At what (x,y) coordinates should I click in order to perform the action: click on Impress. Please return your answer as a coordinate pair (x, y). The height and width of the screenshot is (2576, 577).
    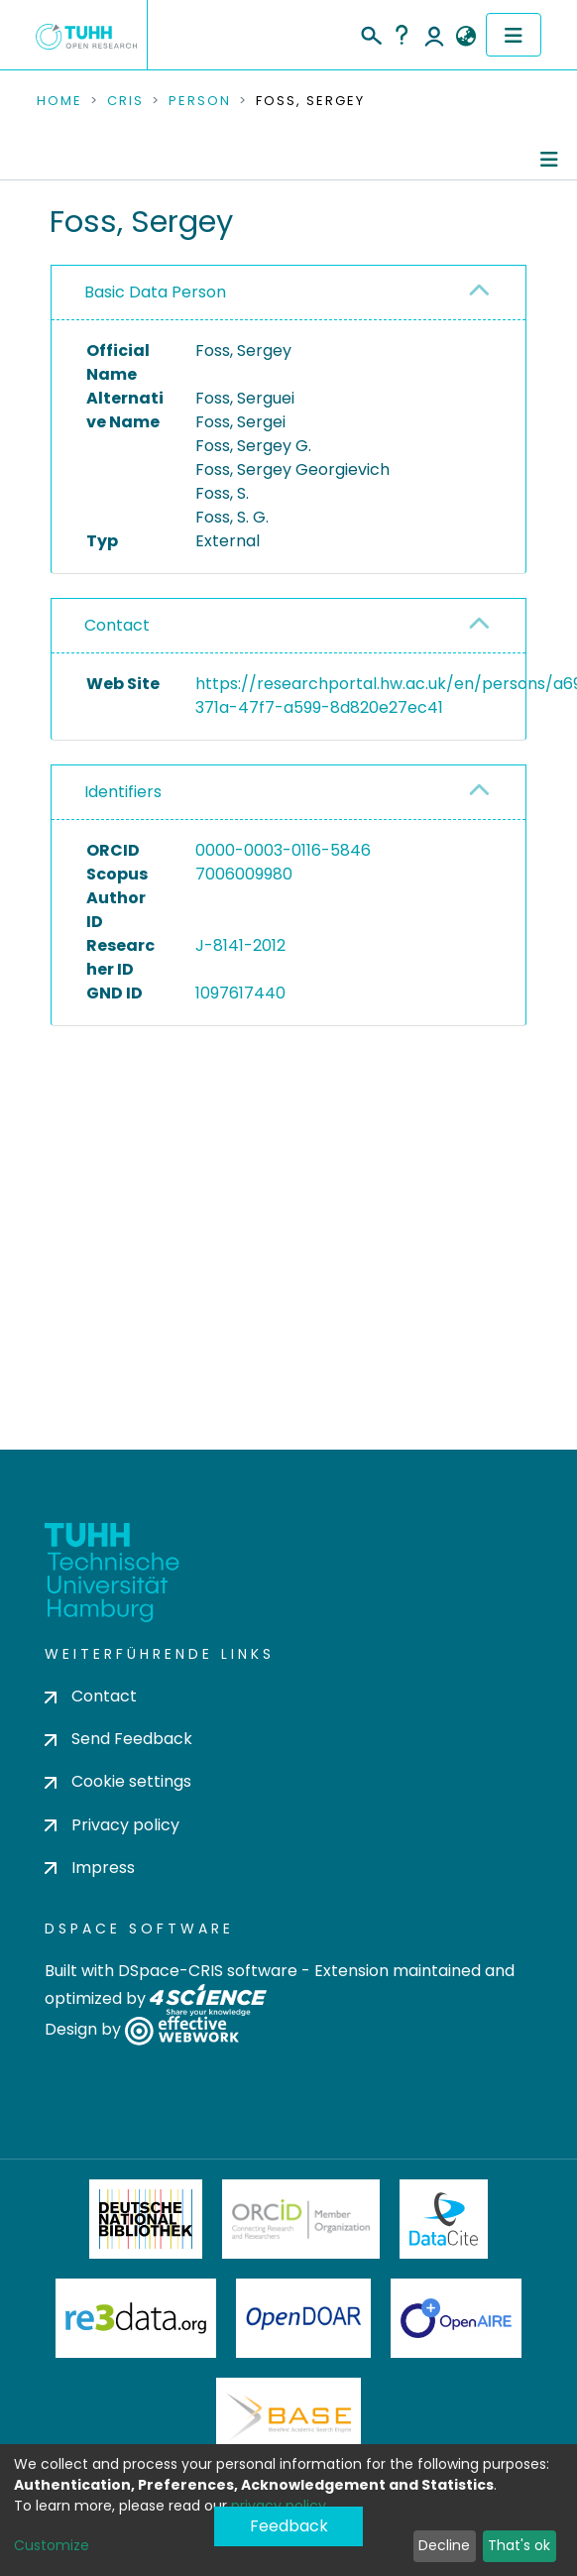
    Looking at the image, I should click on (90, 1867).